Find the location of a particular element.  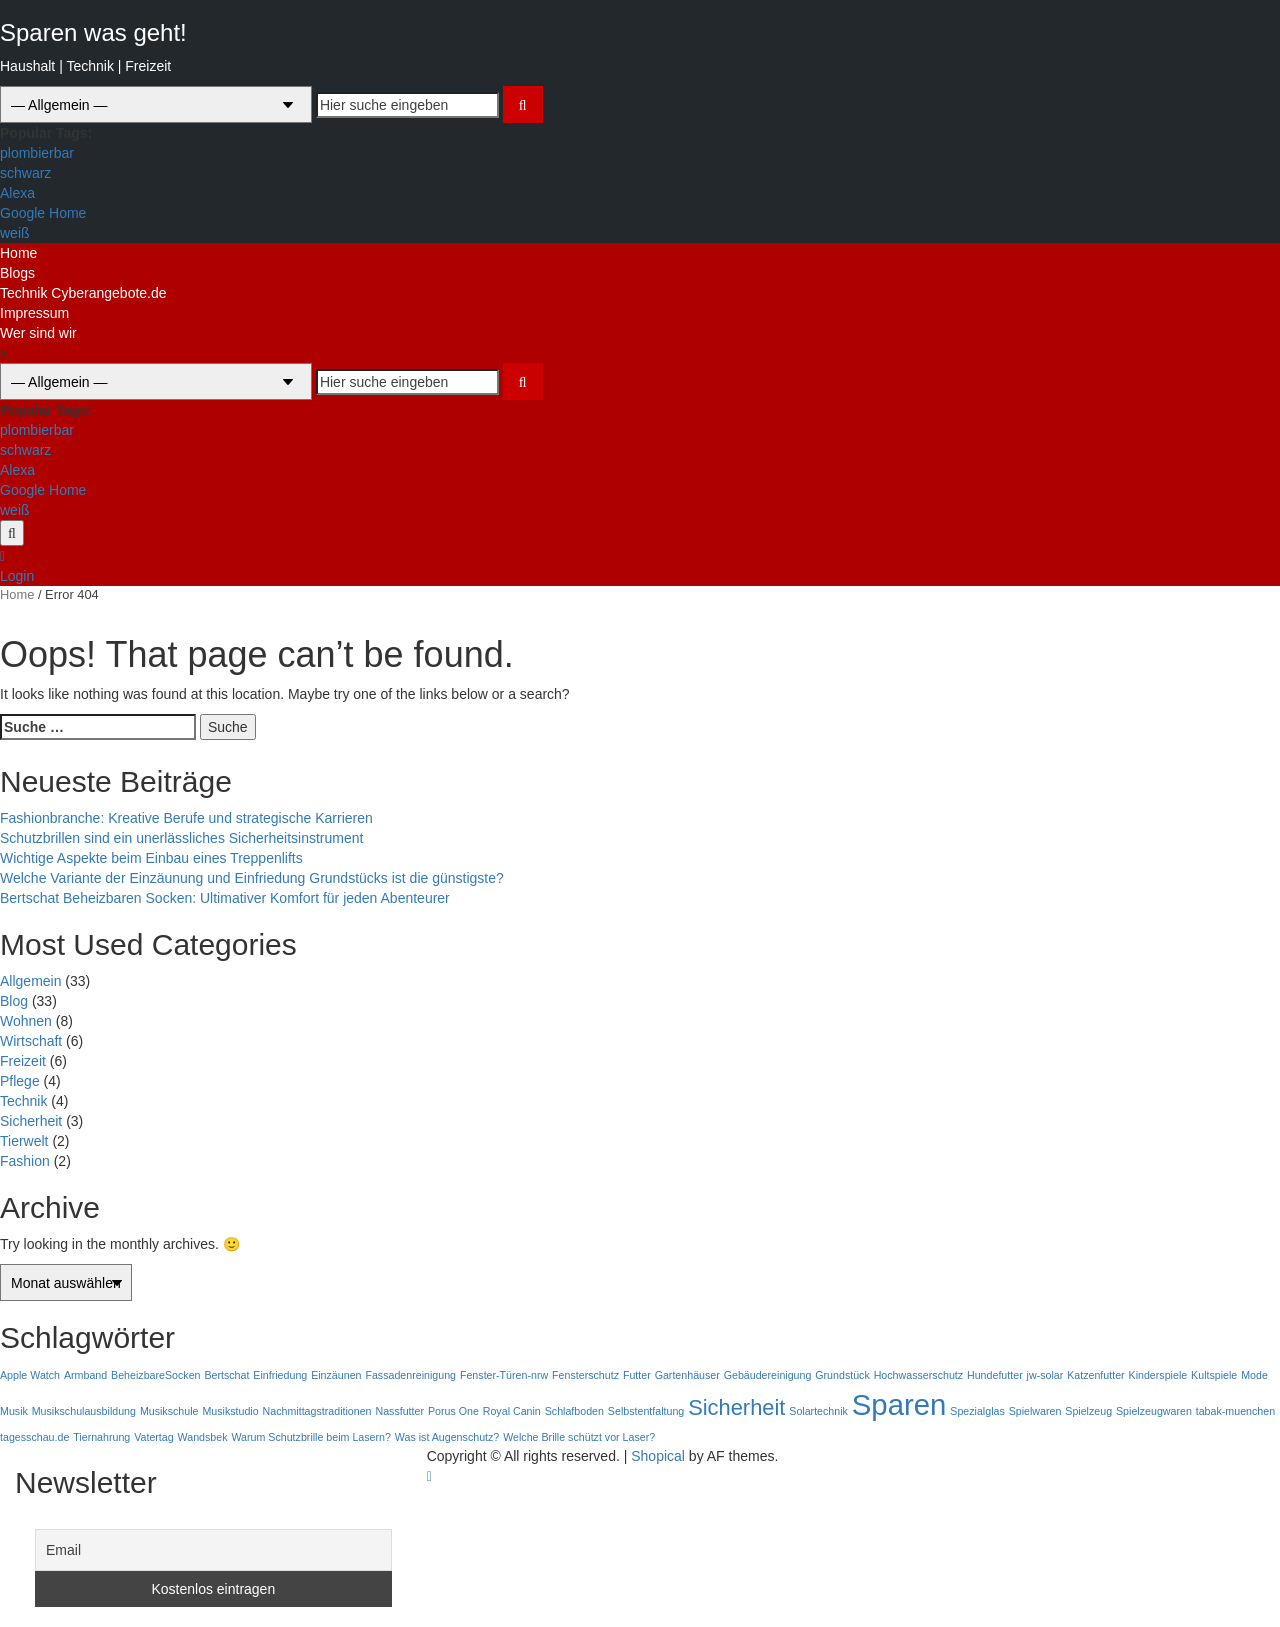

Hundefutter [Hundefutter (1 Eintrag)] is located at coordinates (995, 1375).